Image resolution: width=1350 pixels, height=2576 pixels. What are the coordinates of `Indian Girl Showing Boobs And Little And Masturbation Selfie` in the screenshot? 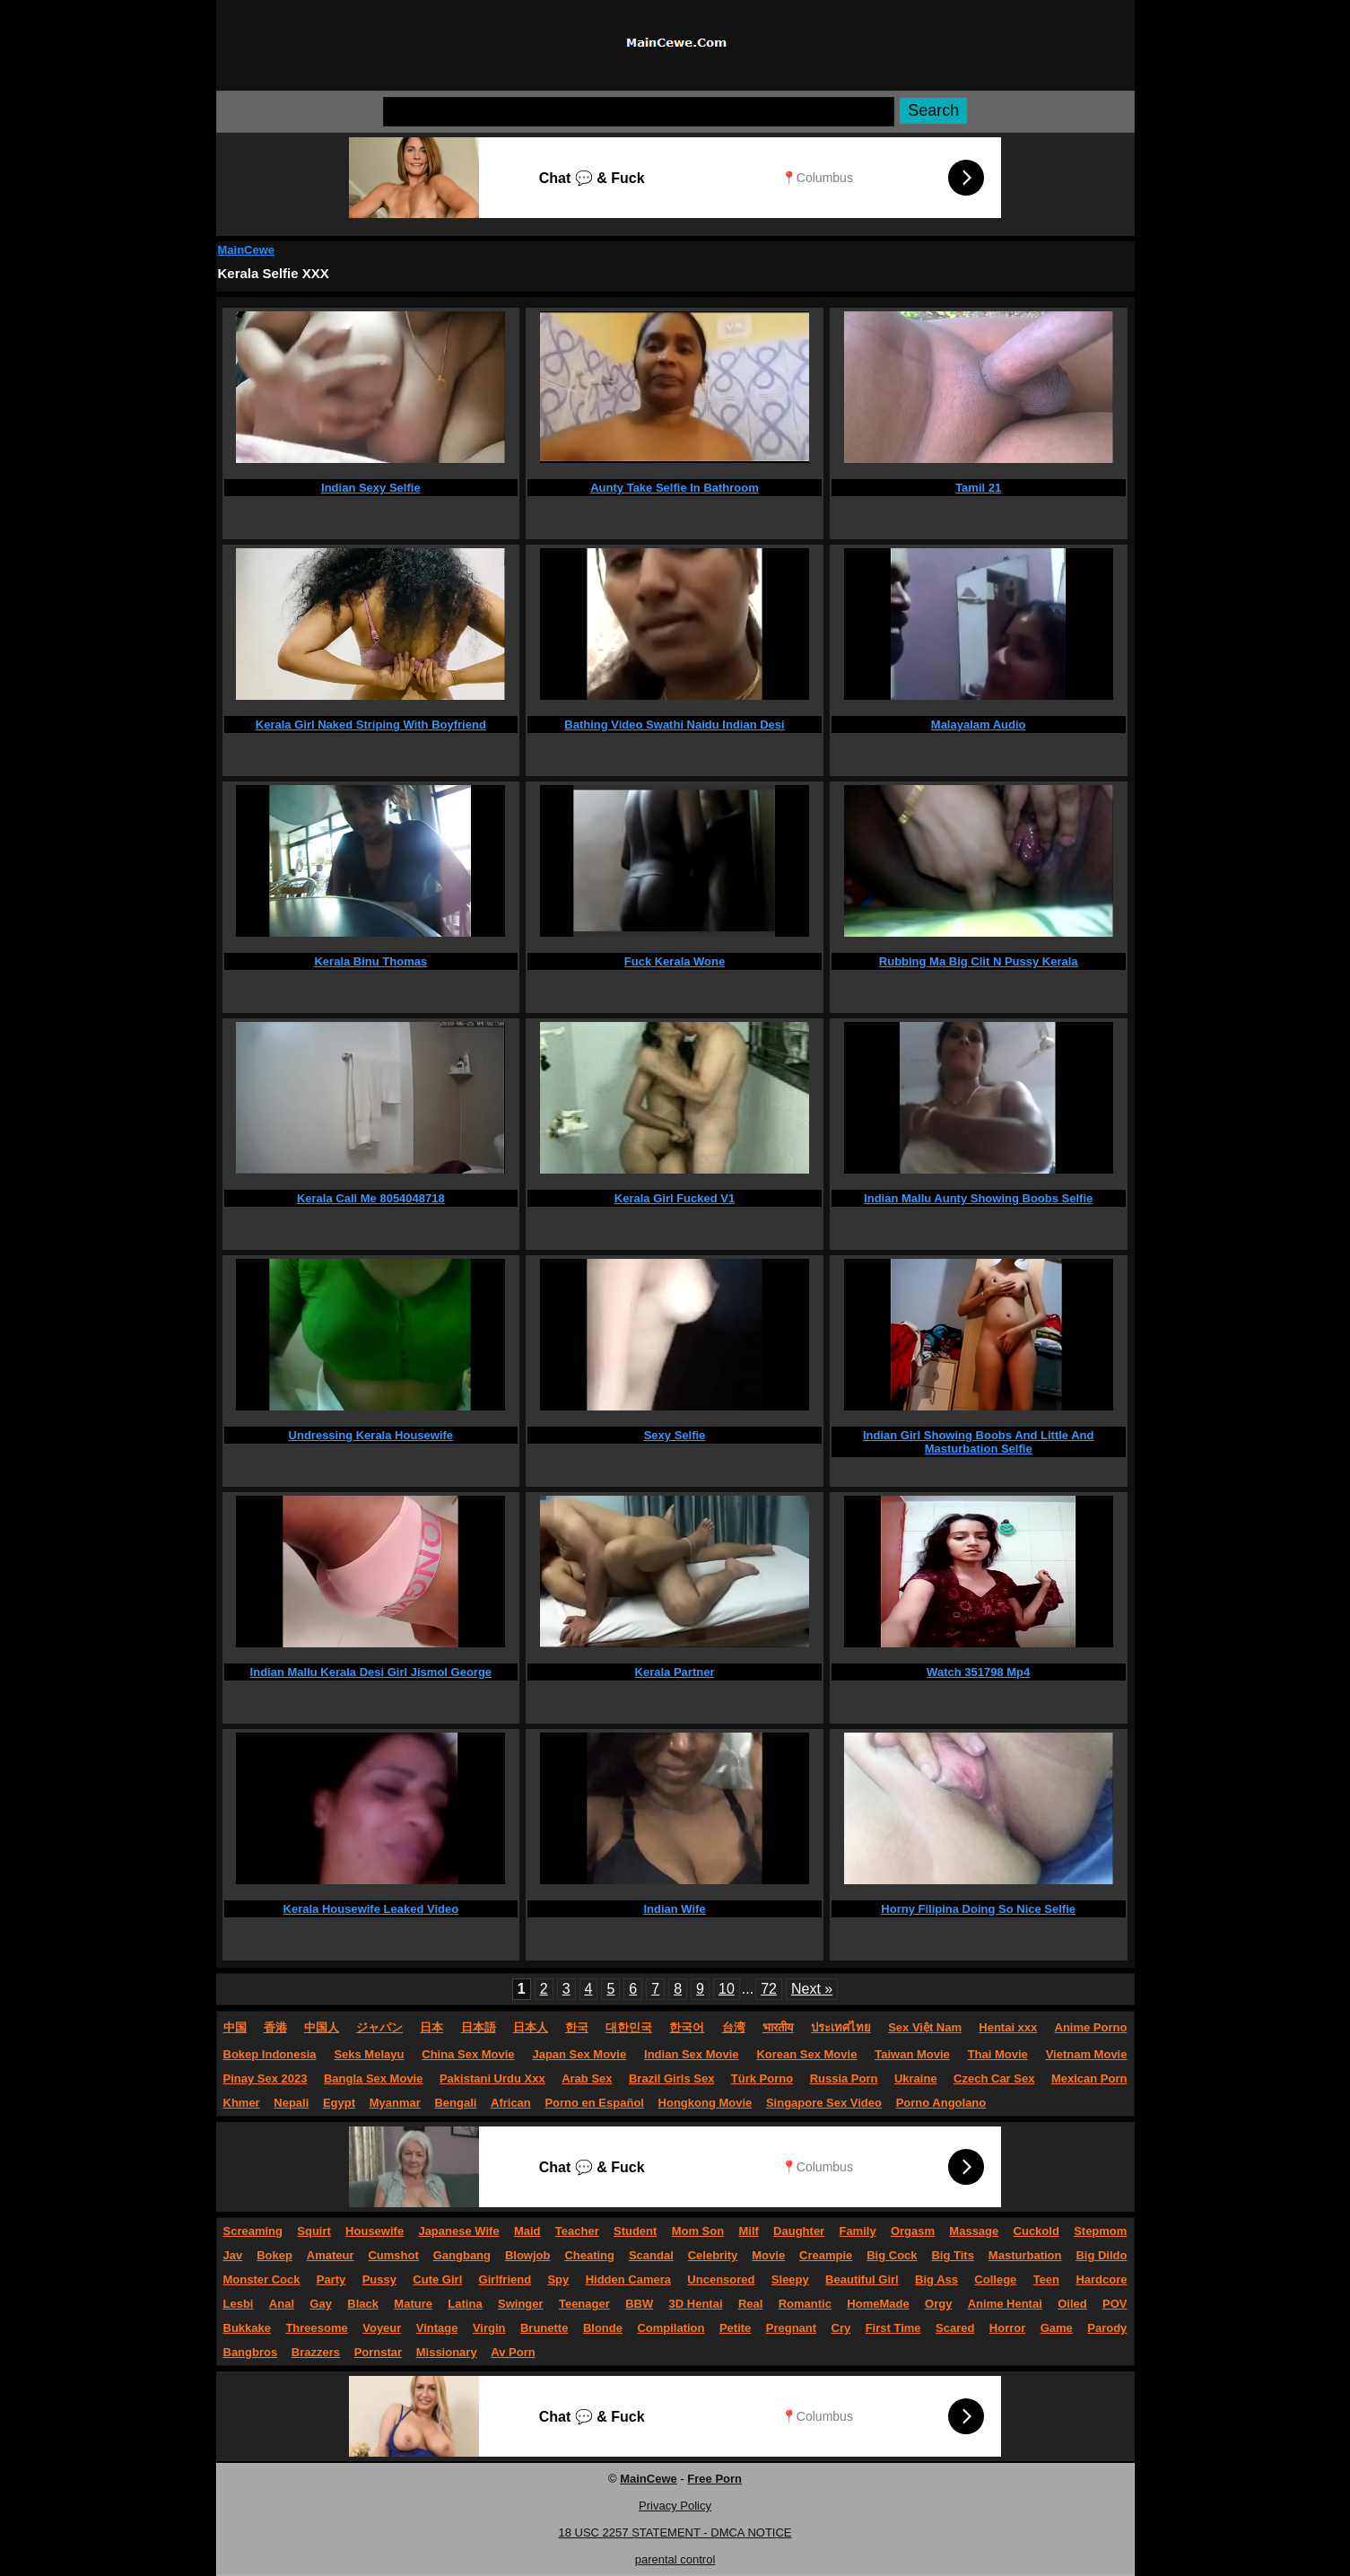 It's located at (978, 1441).